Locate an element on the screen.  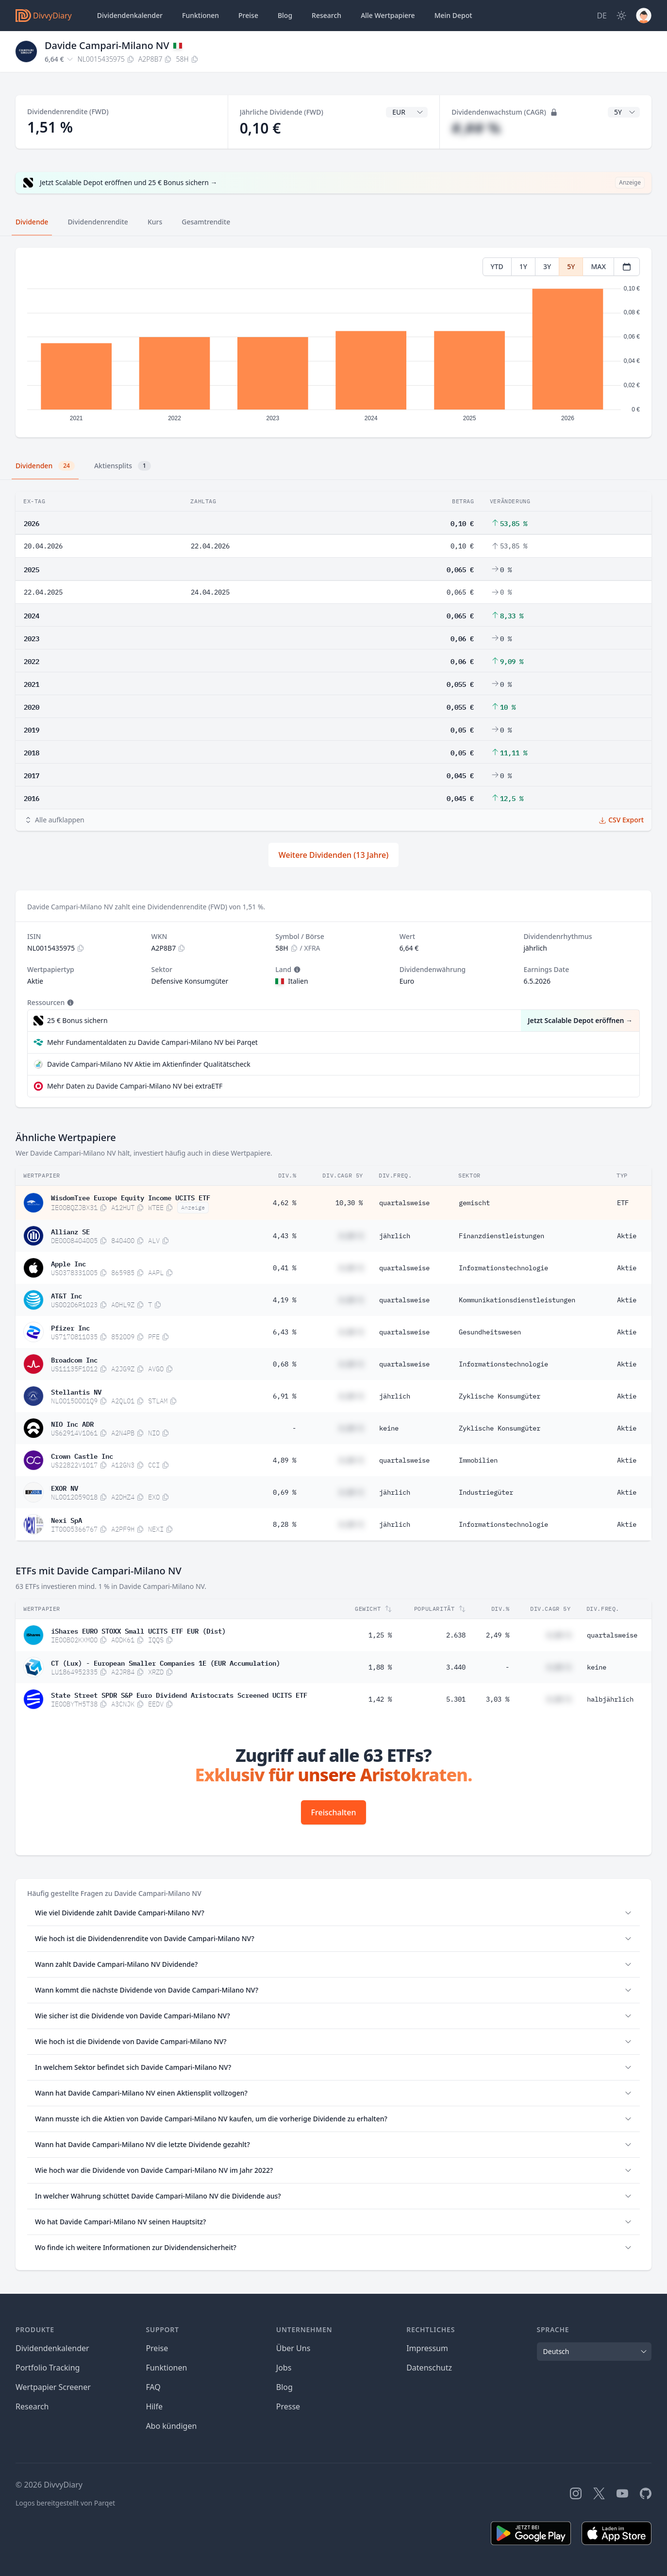
3,03 % is located at coordinates (497, 1699).